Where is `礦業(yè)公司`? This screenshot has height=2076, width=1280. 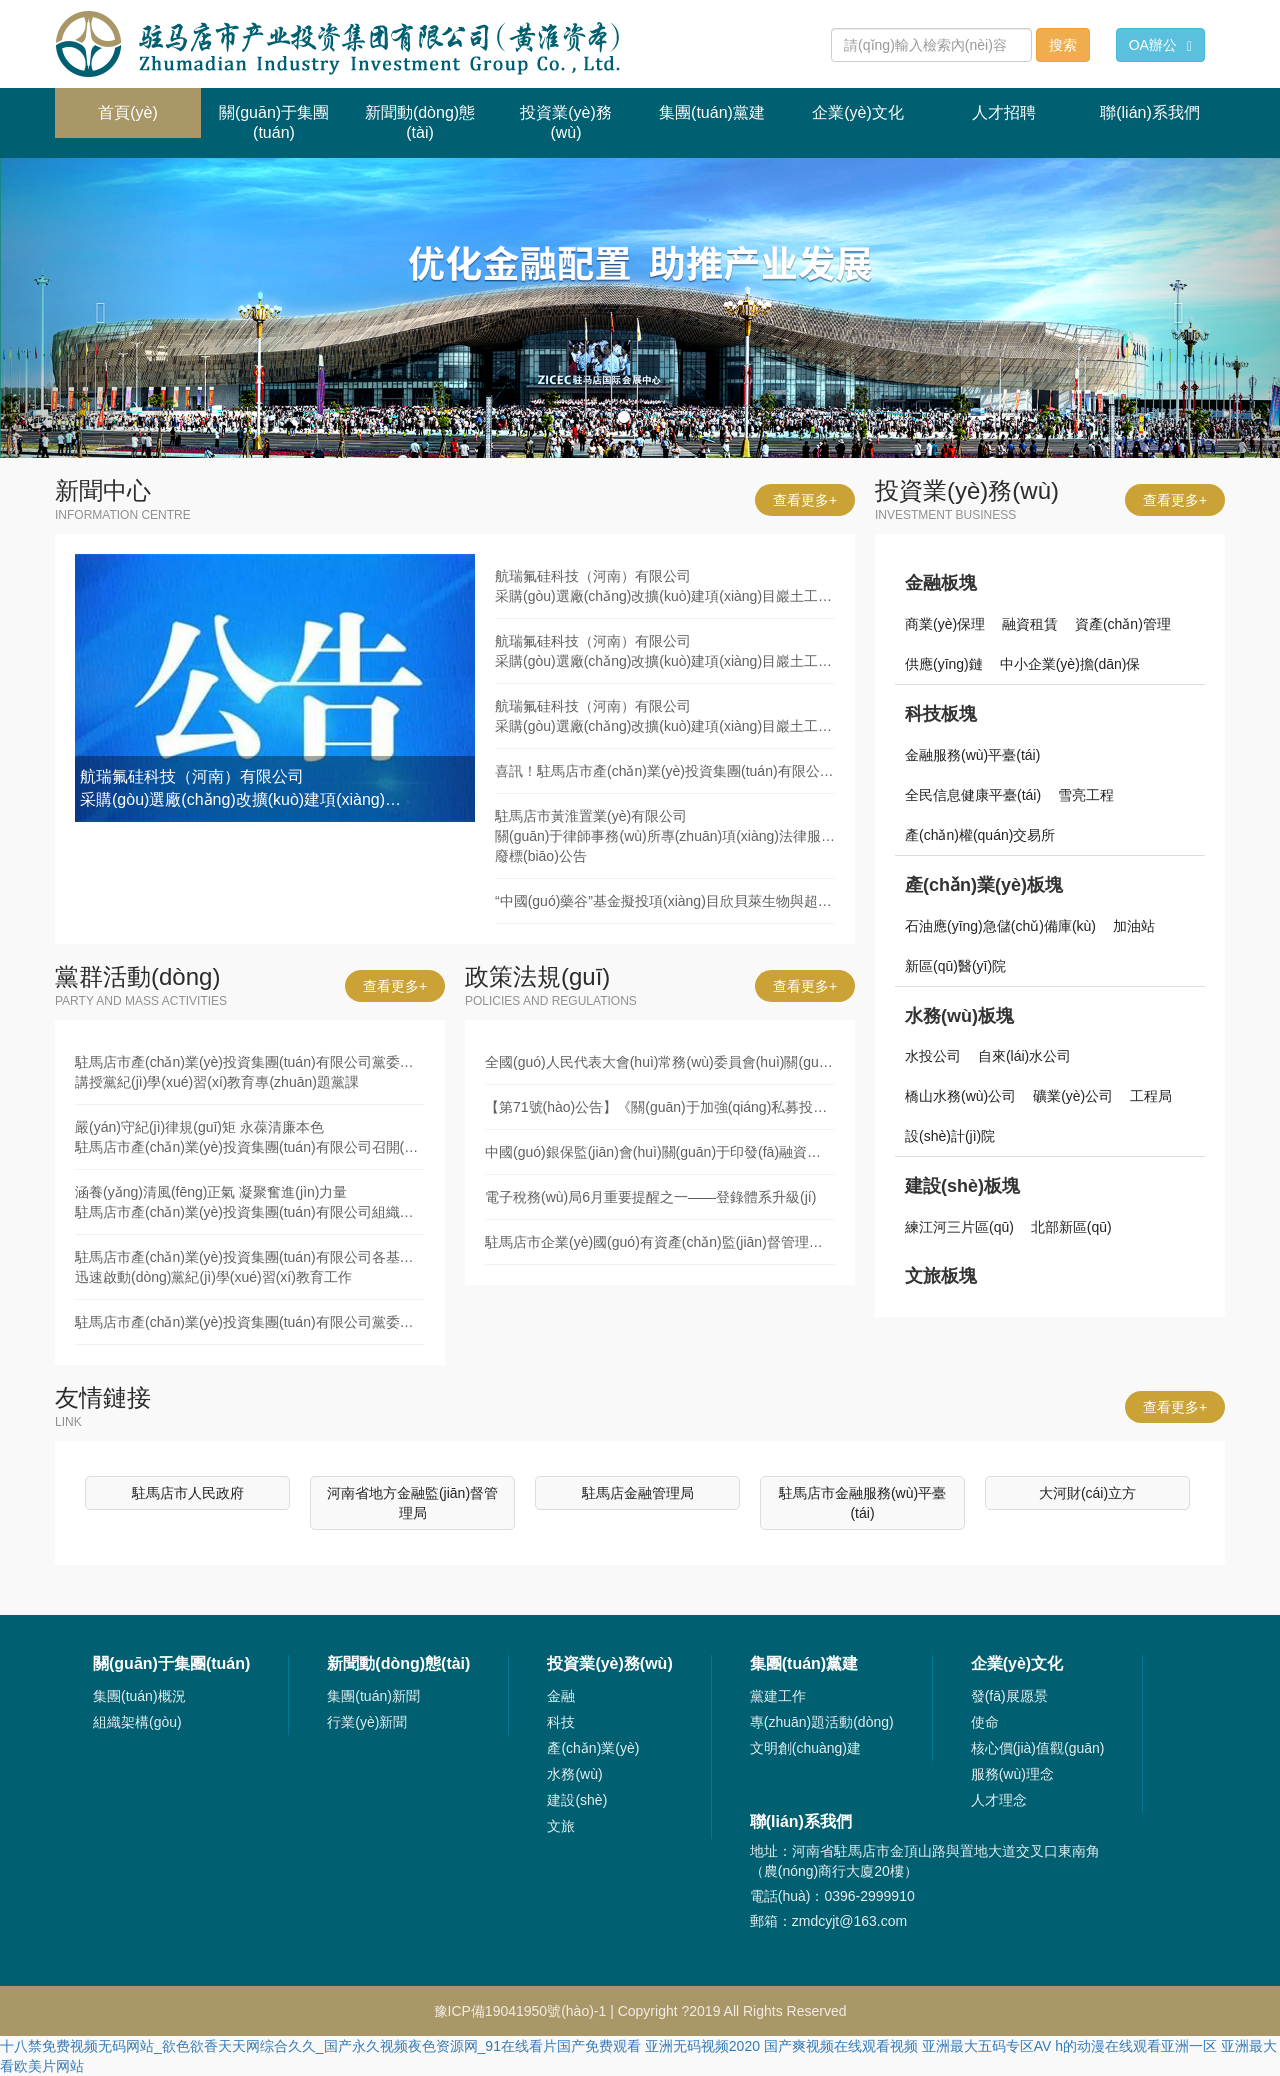 礦業(yè)公司 is located at coordinates (1073, 1096).